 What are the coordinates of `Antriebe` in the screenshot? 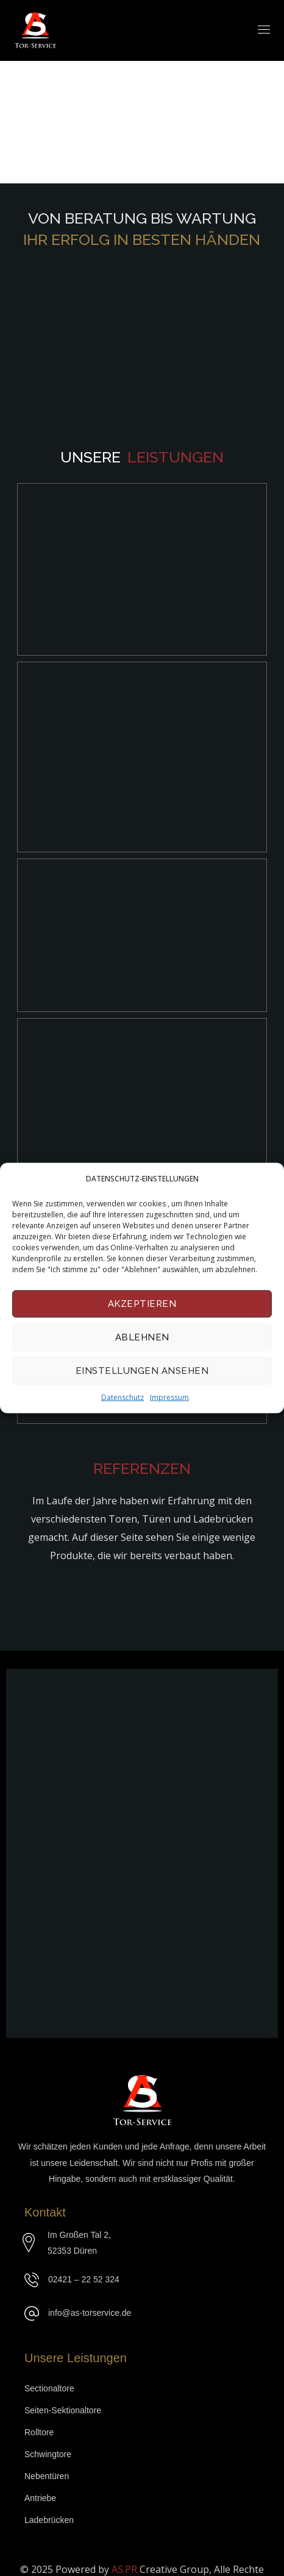 It's located at (40, 2480).